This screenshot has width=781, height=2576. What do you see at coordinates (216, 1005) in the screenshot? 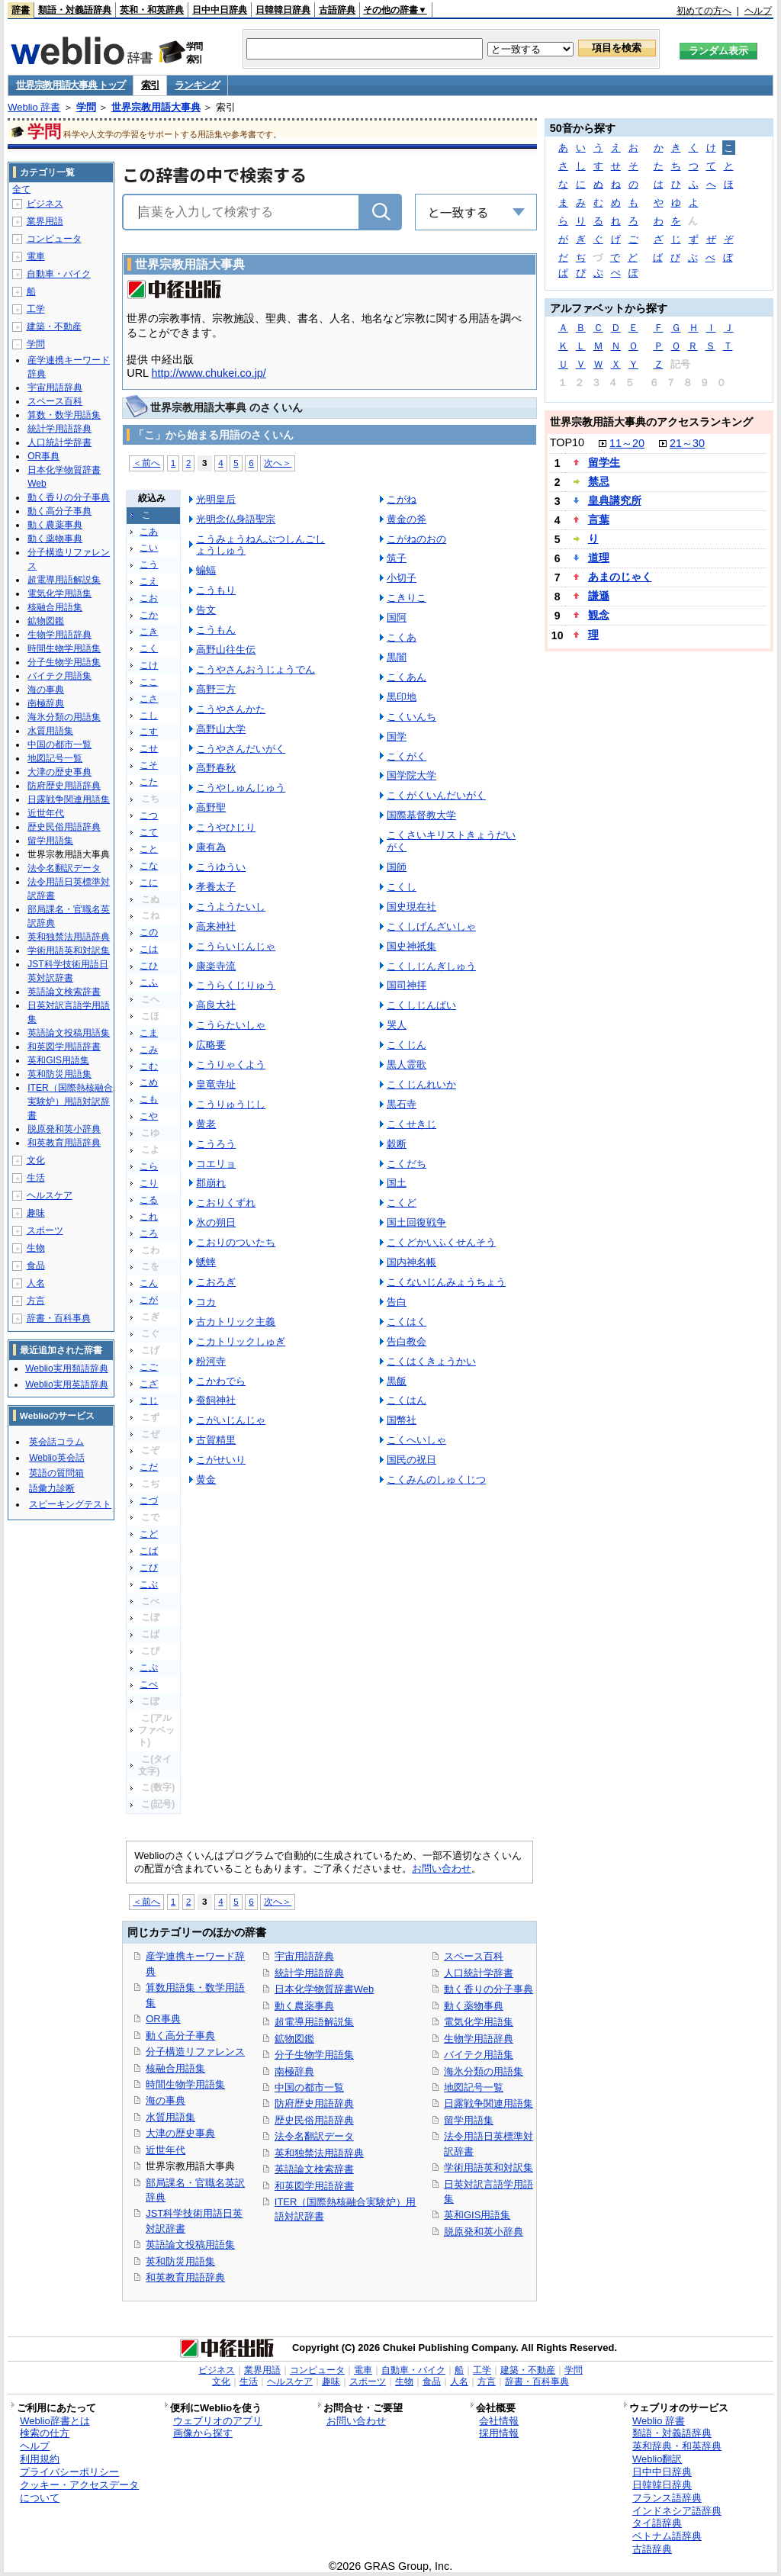
I see `高良大社` at bounding box center [216, 1005].